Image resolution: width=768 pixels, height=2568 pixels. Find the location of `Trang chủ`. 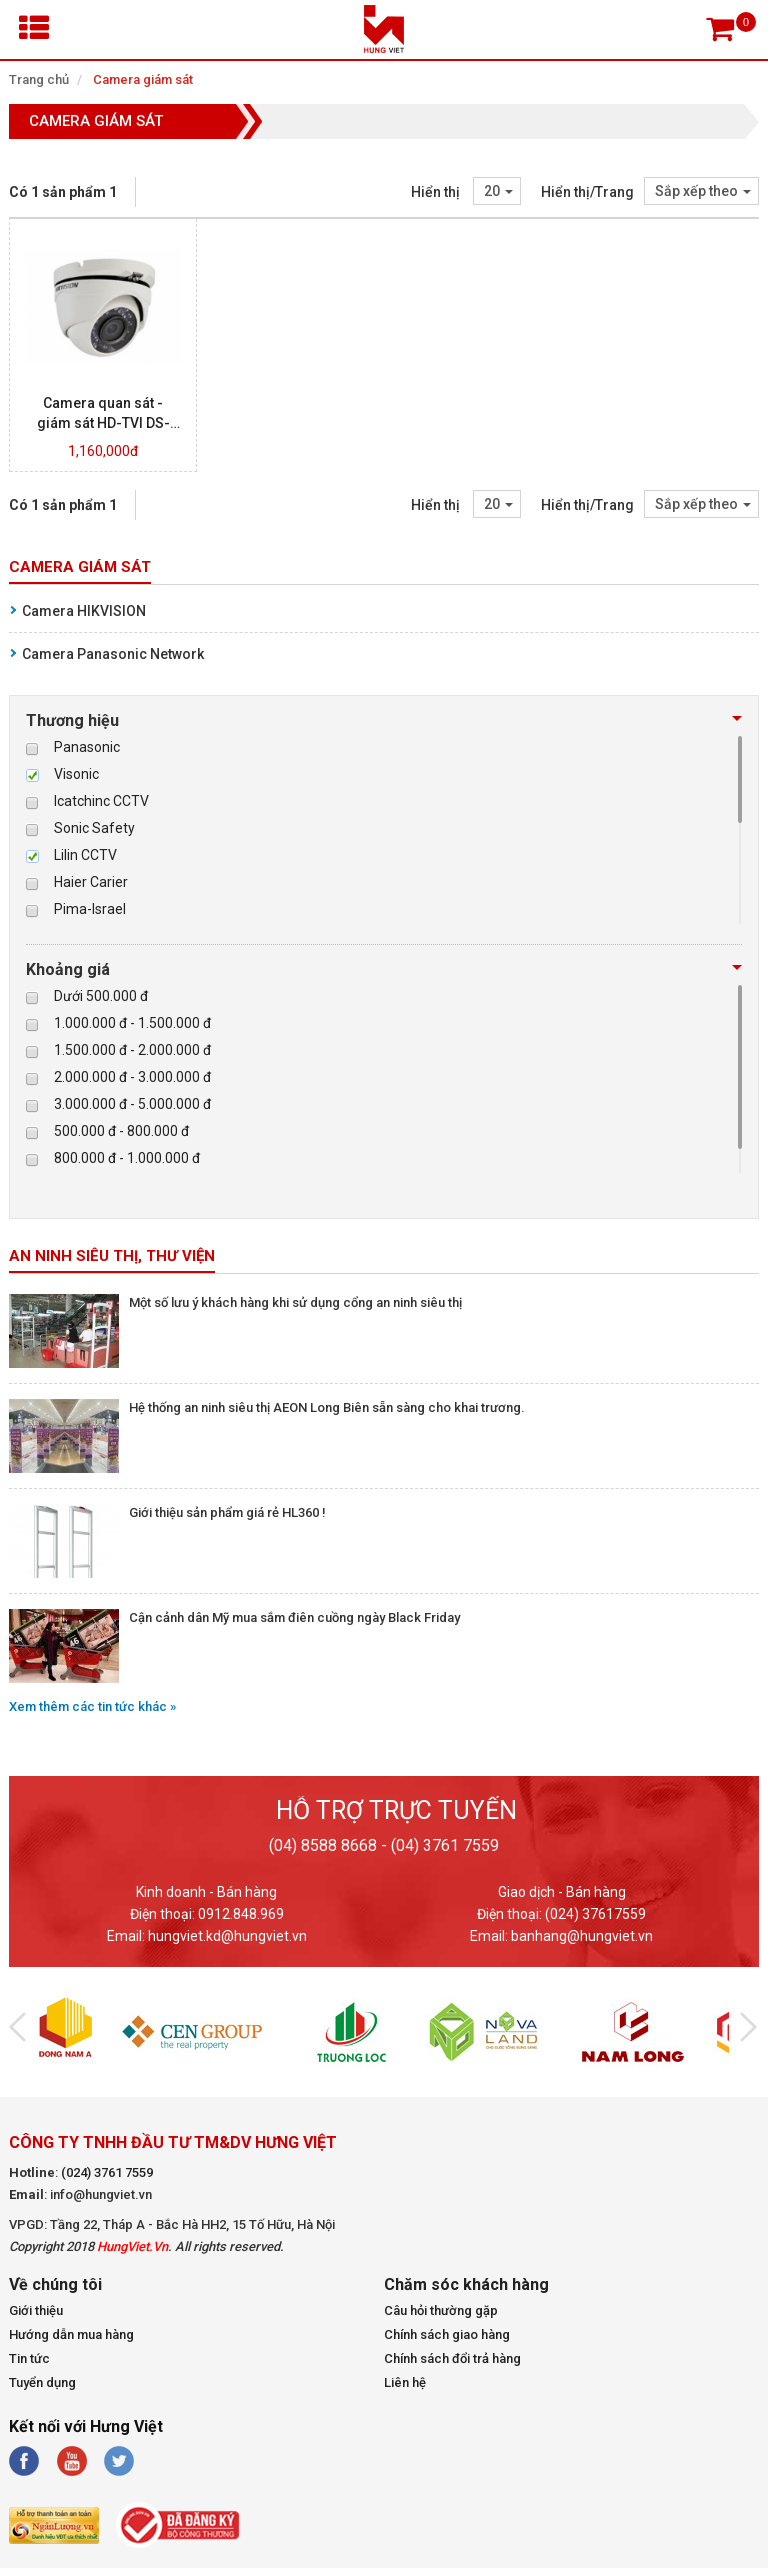

Trang chủ is located at coordinates (39, 79).